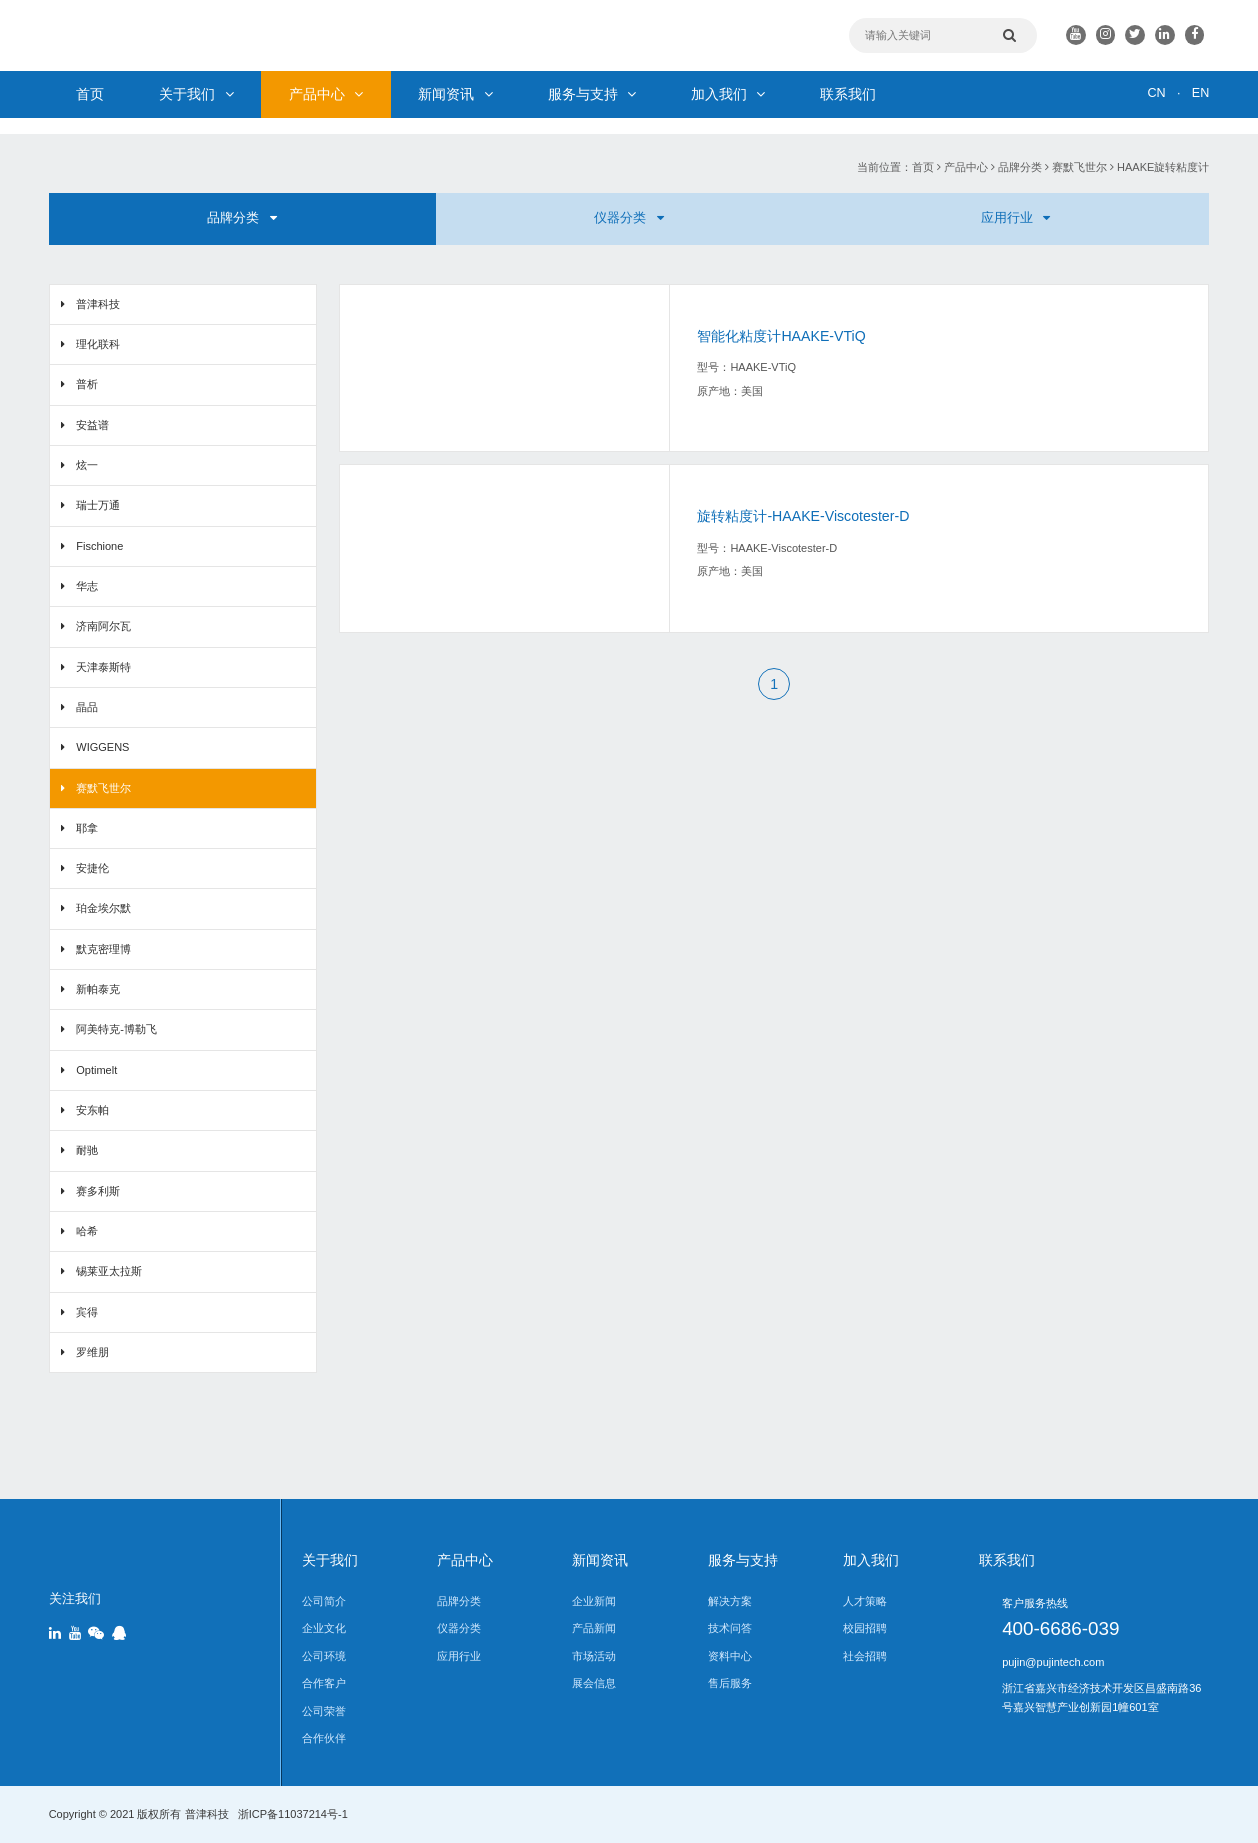  Describe the element at coordinates (293, 1814) in the screenshot. I see `浙ICP备11037214号-1` at that location.